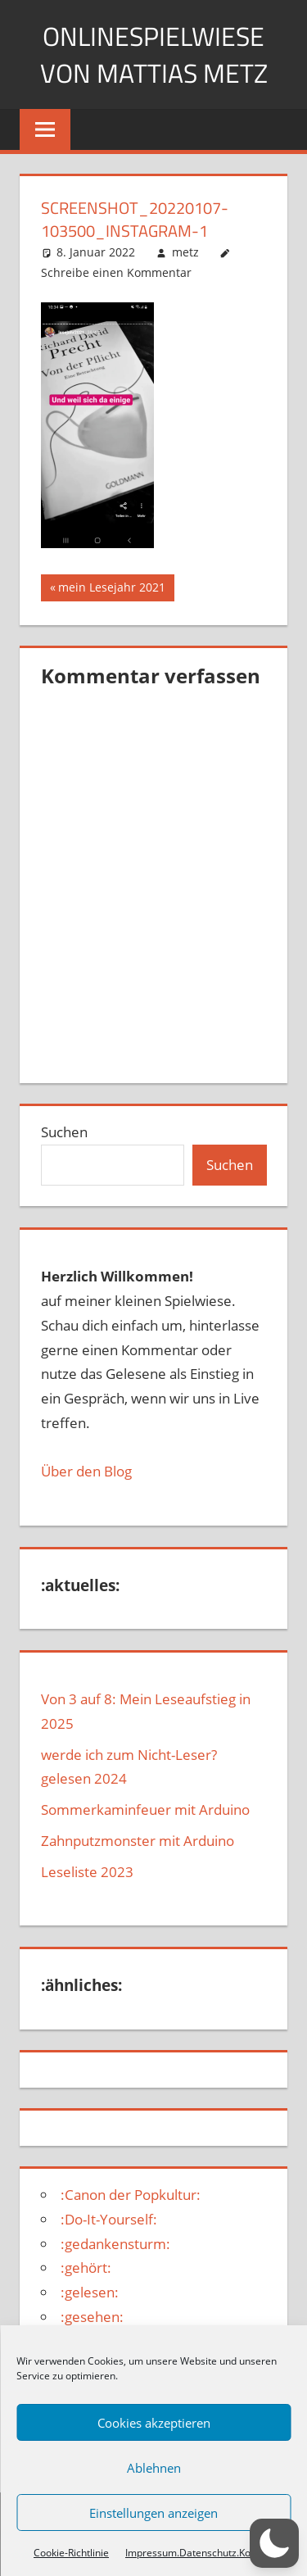 This screenshot has height=2576, width=307. I want to click on :gelesen:, so click(90, 2292).